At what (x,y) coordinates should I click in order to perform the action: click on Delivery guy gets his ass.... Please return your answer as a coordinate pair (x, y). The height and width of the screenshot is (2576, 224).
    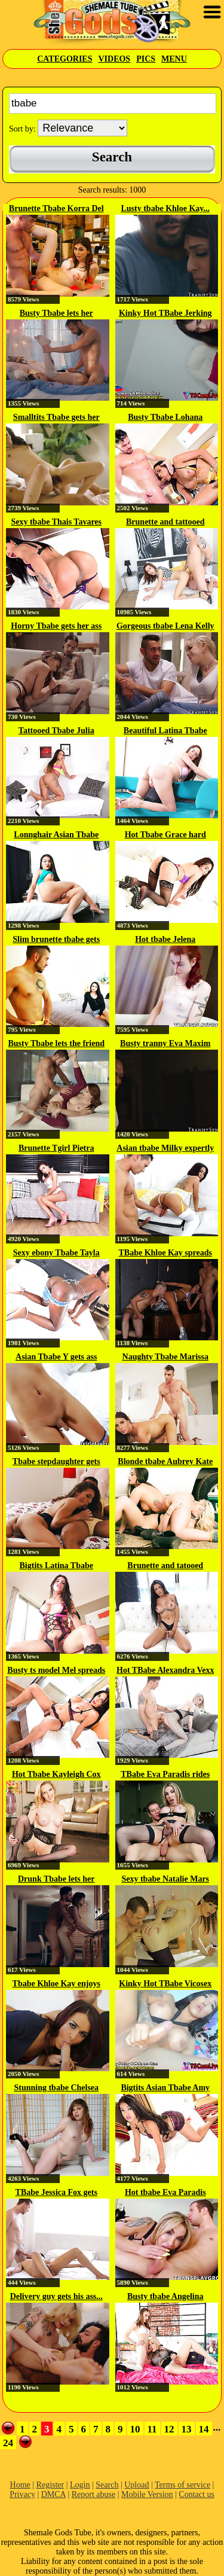
    Looking at the image, I should click on (56, 2296).